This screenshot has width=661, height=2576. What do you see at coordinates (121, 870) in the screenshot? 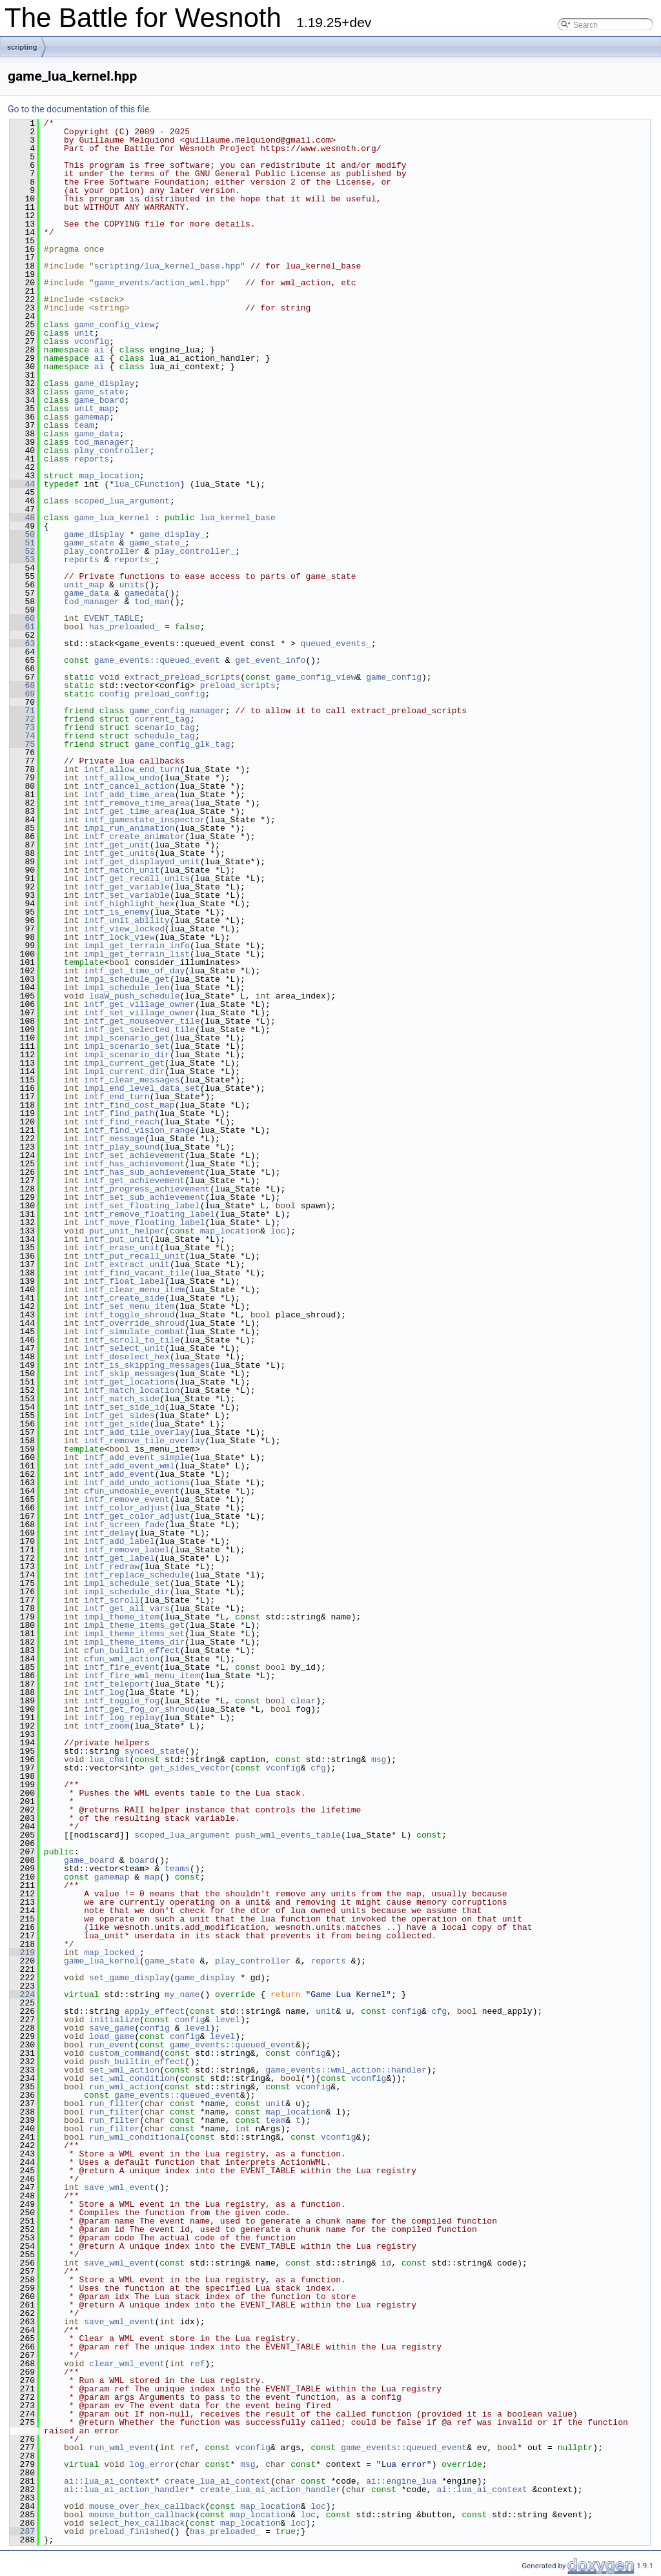
I see `intf_match_unit` at bounding box center [121, 870].